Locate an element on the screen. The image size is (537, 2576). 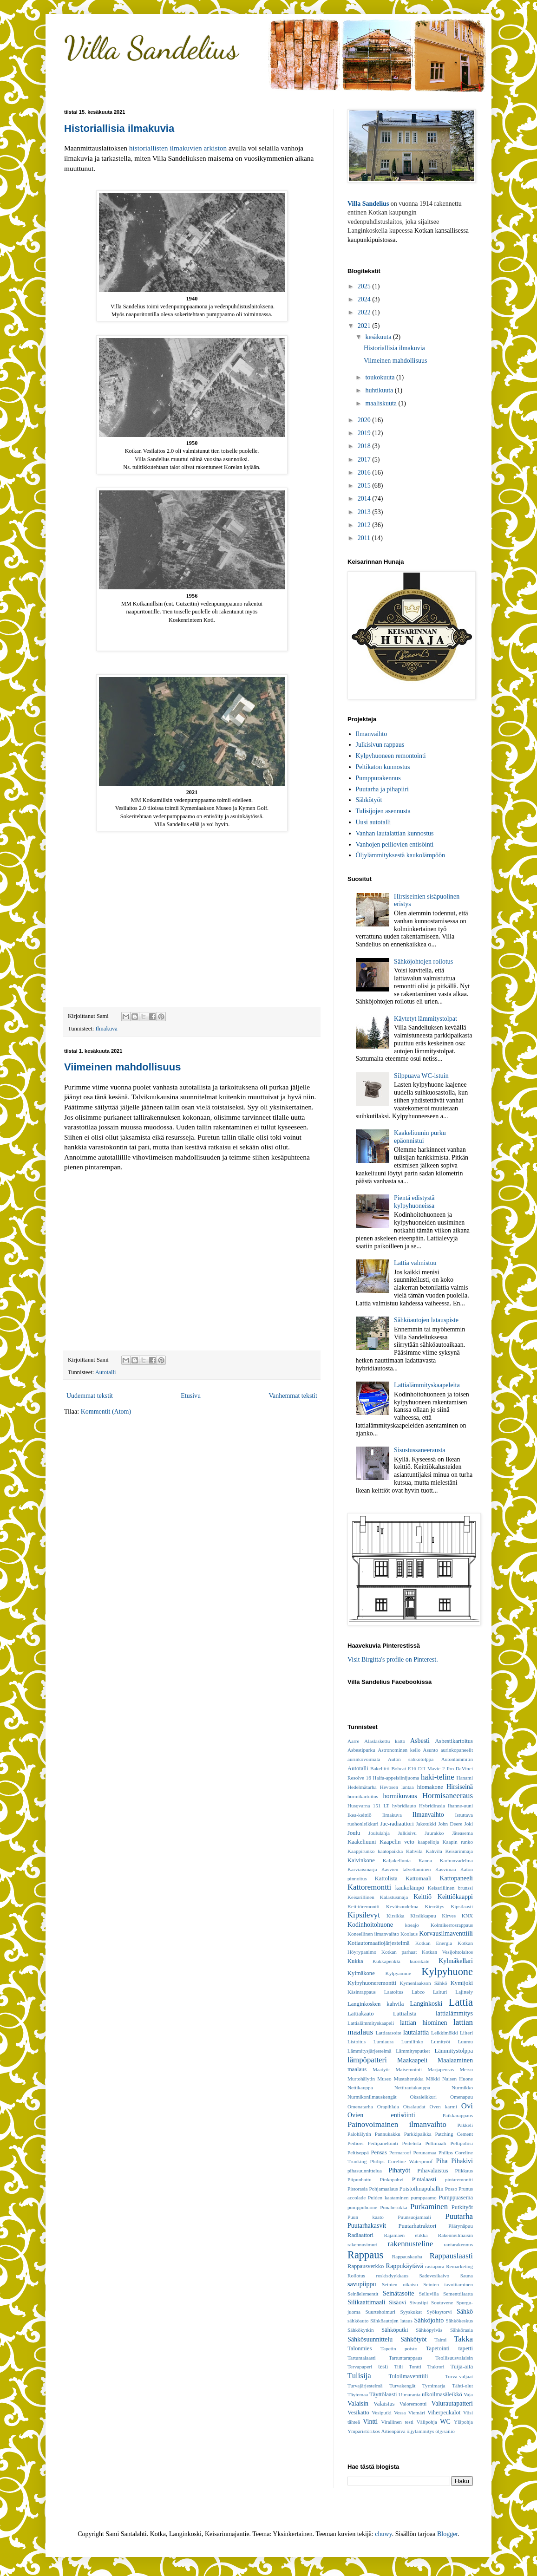
Rappaus is located at coordinates (365, 2255).